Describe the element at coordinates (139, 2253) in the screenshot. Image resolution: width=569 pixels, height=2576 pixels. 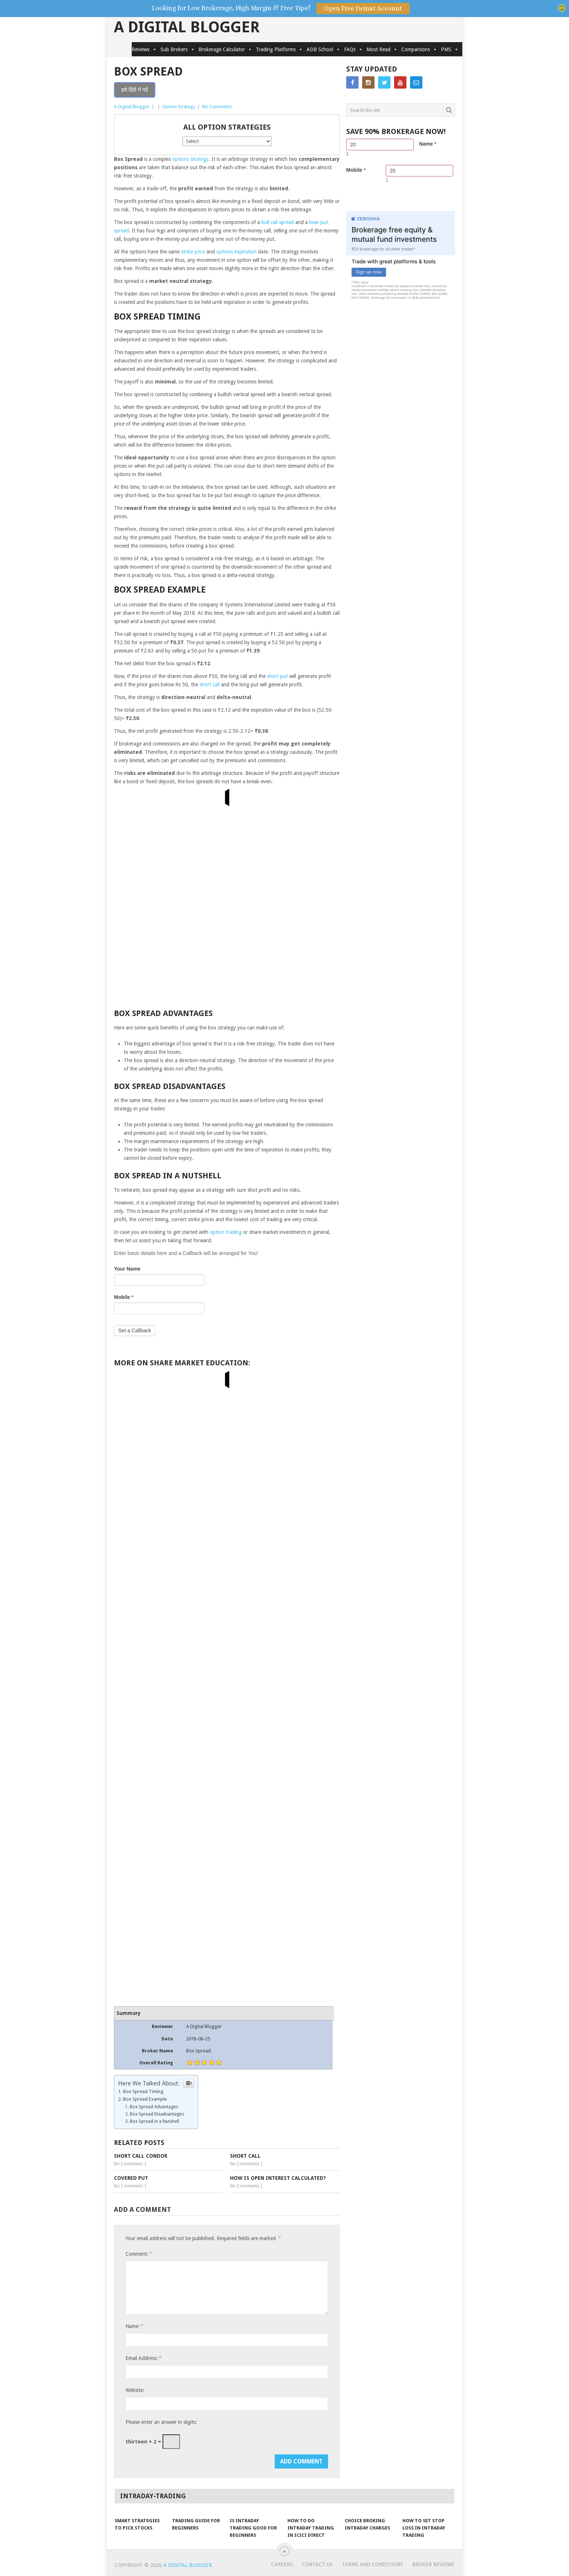
I see `Comment:` at that location.